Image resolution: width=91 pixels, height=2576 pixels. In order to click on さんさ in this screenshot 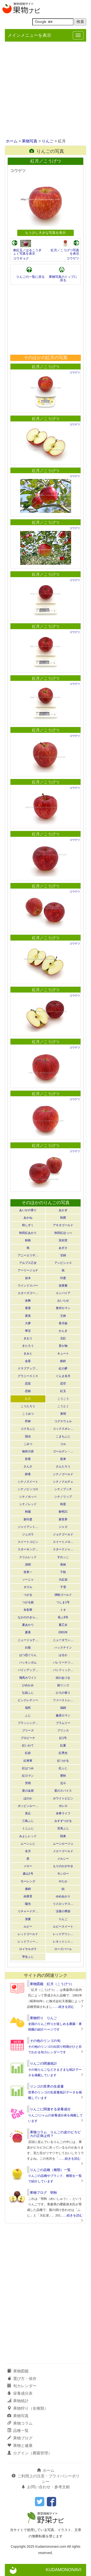, I will do `click(28, 1466)`.